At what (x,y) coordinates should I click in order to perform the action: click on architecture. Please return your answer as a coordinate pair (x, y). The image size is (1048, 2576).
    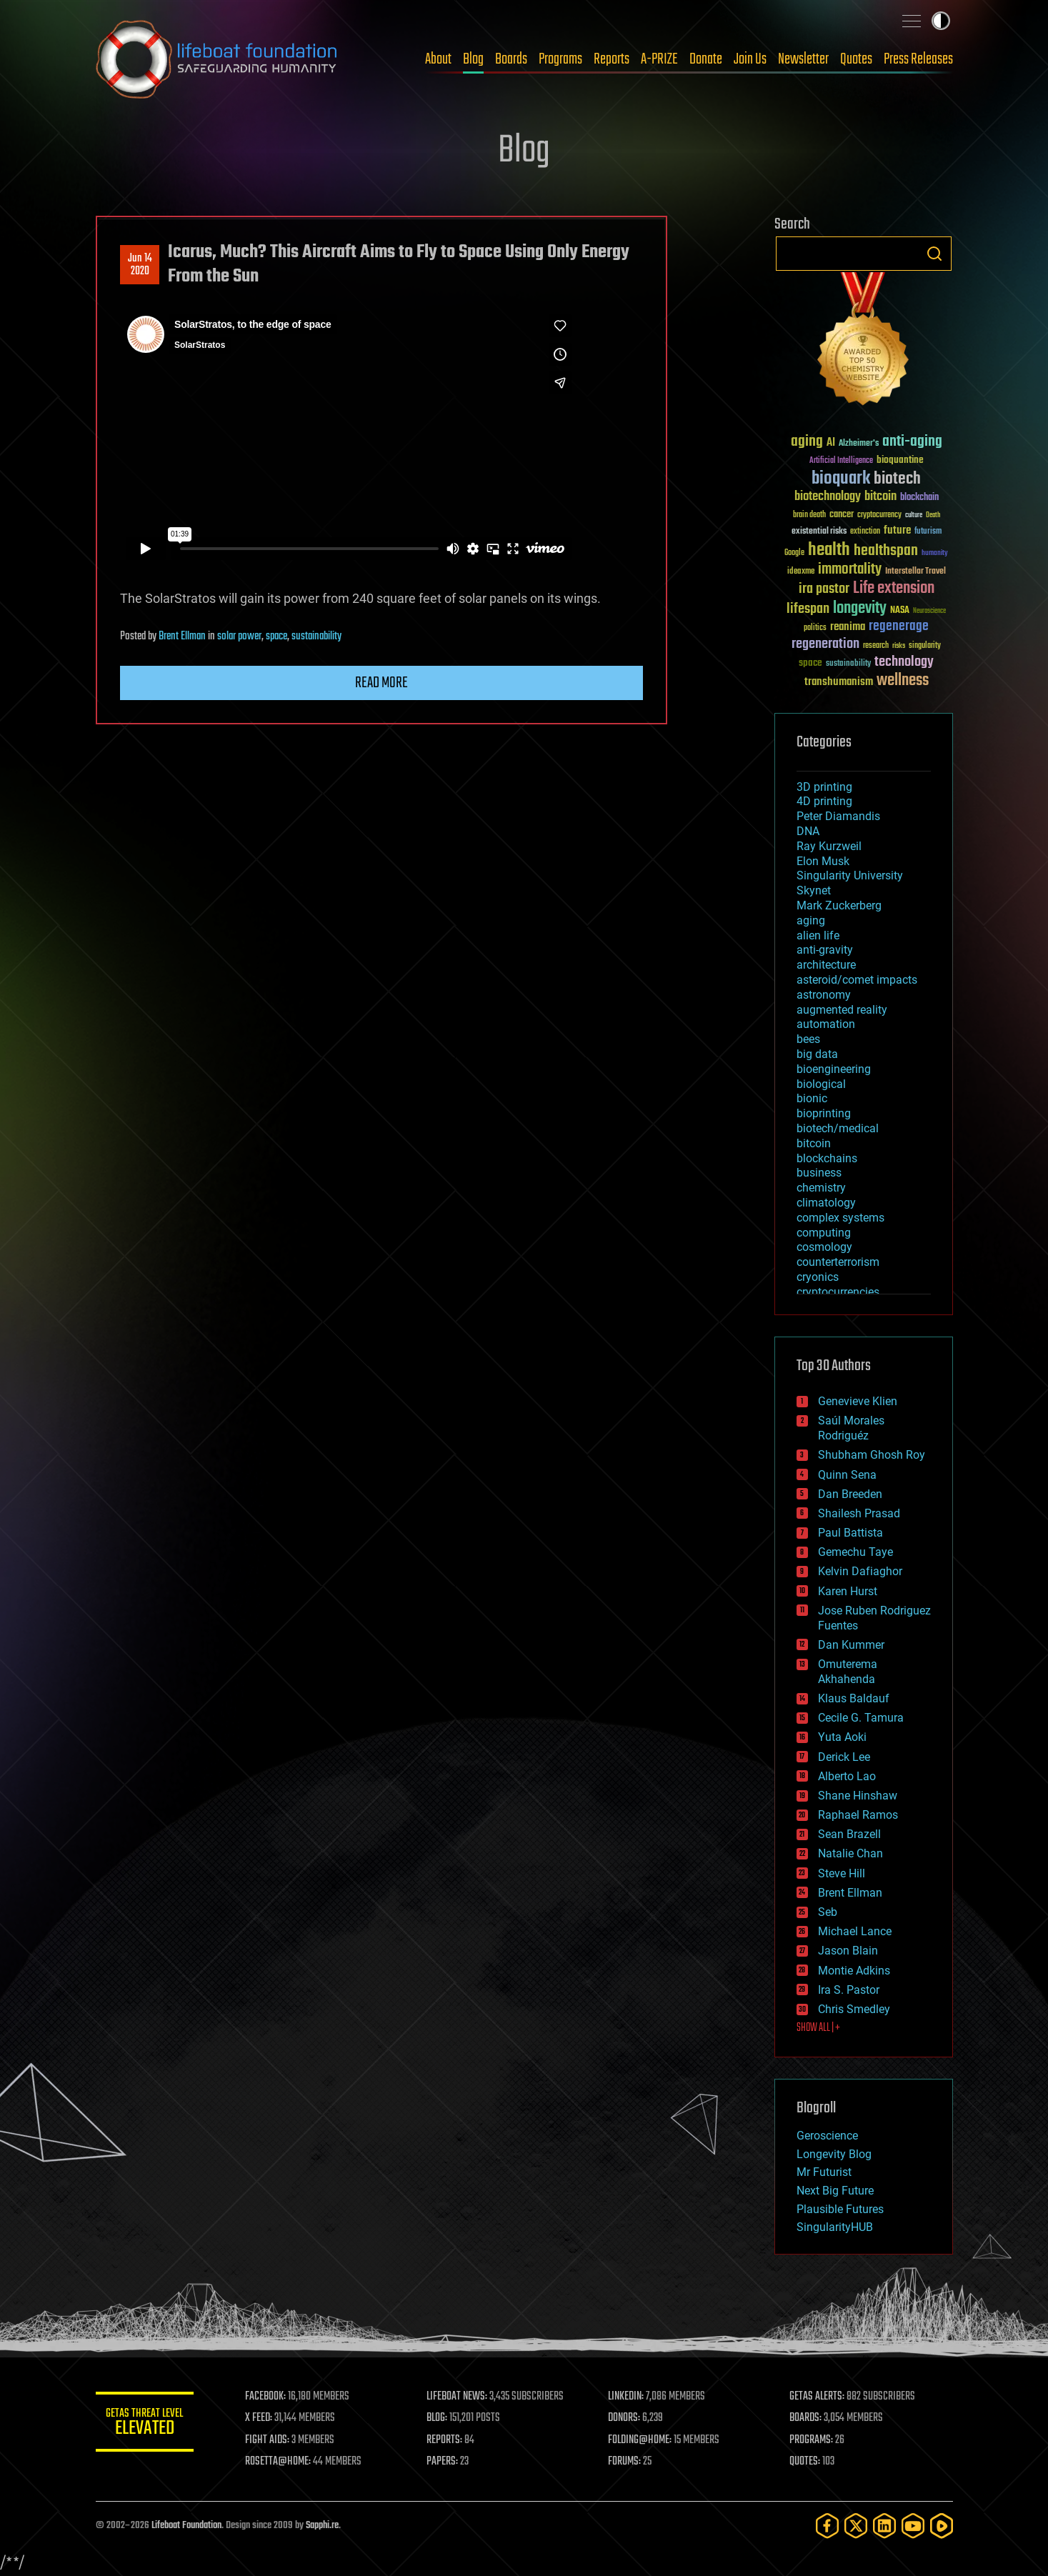
    Looking at the image, I should click on (826, 965).